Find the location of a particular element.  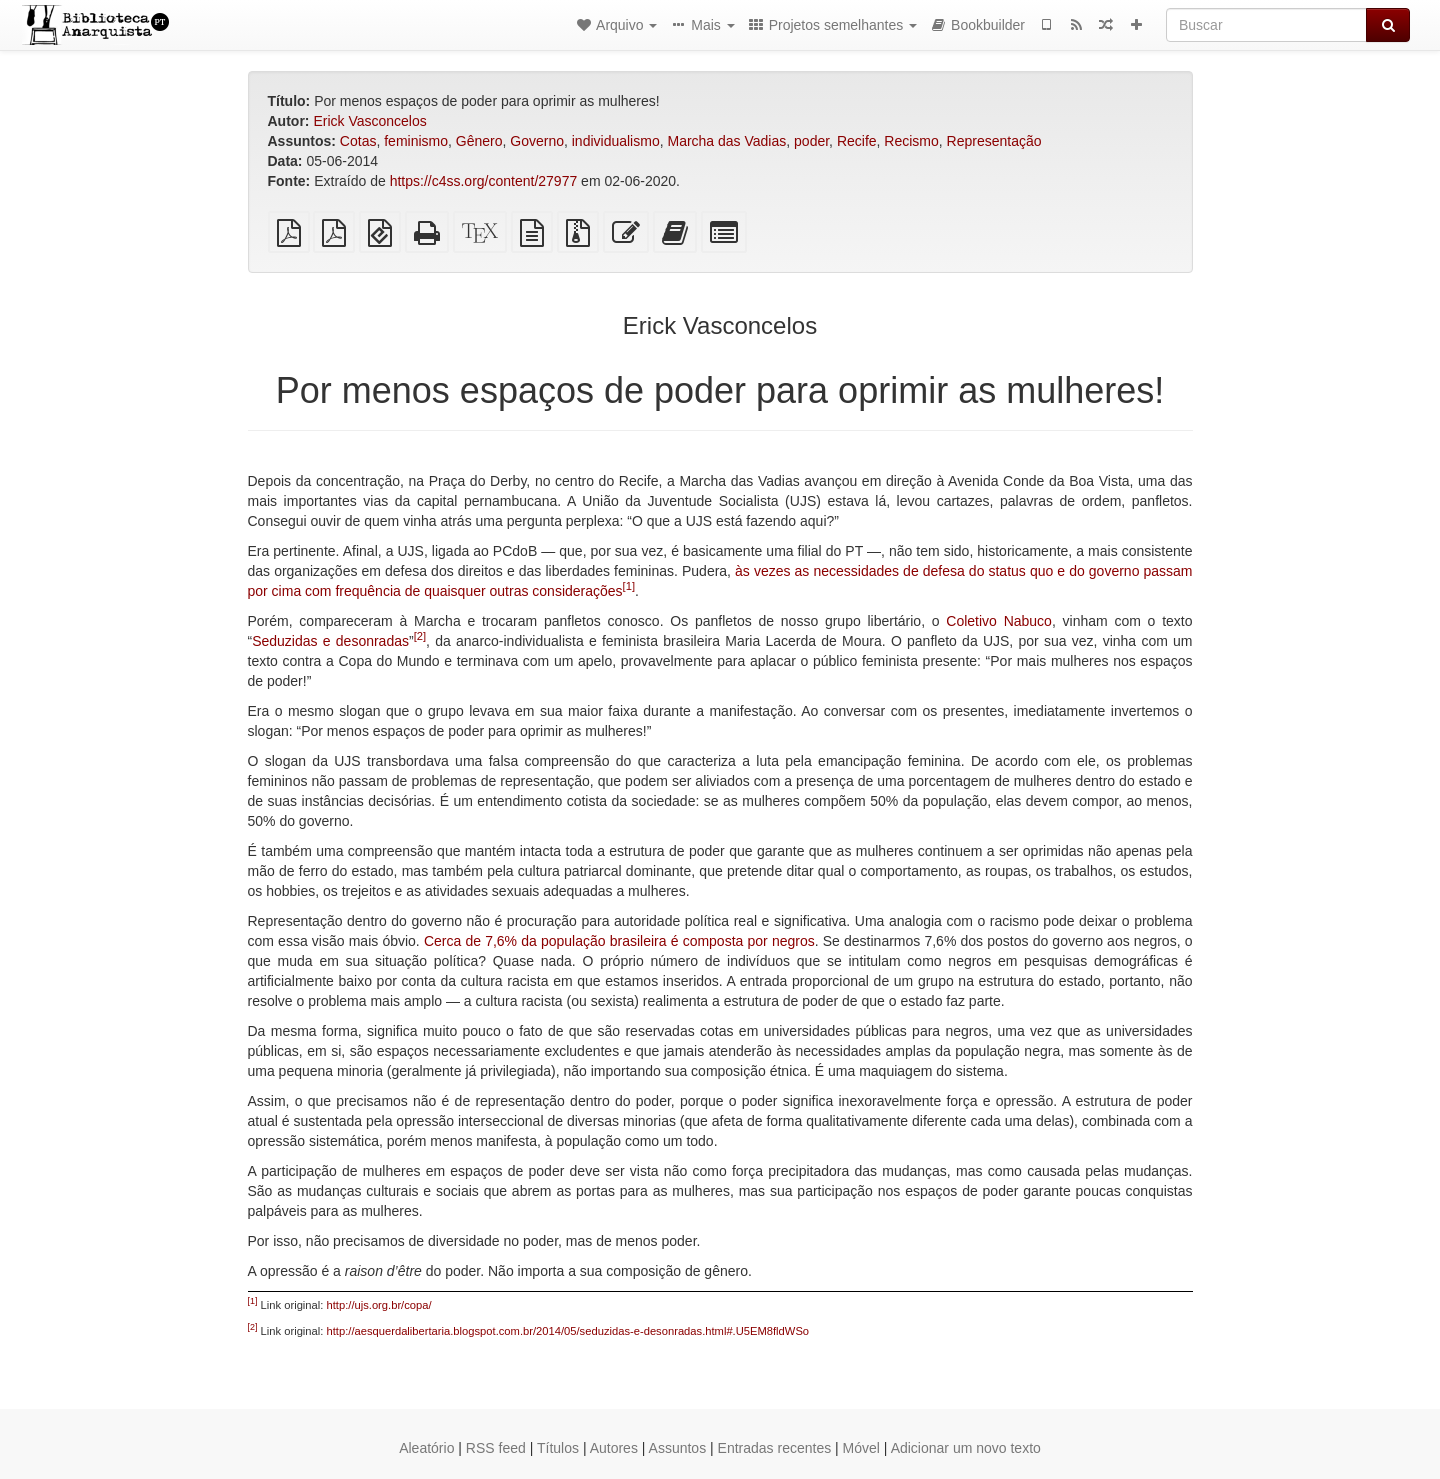

Recismo is located at coordinates (911, 141).